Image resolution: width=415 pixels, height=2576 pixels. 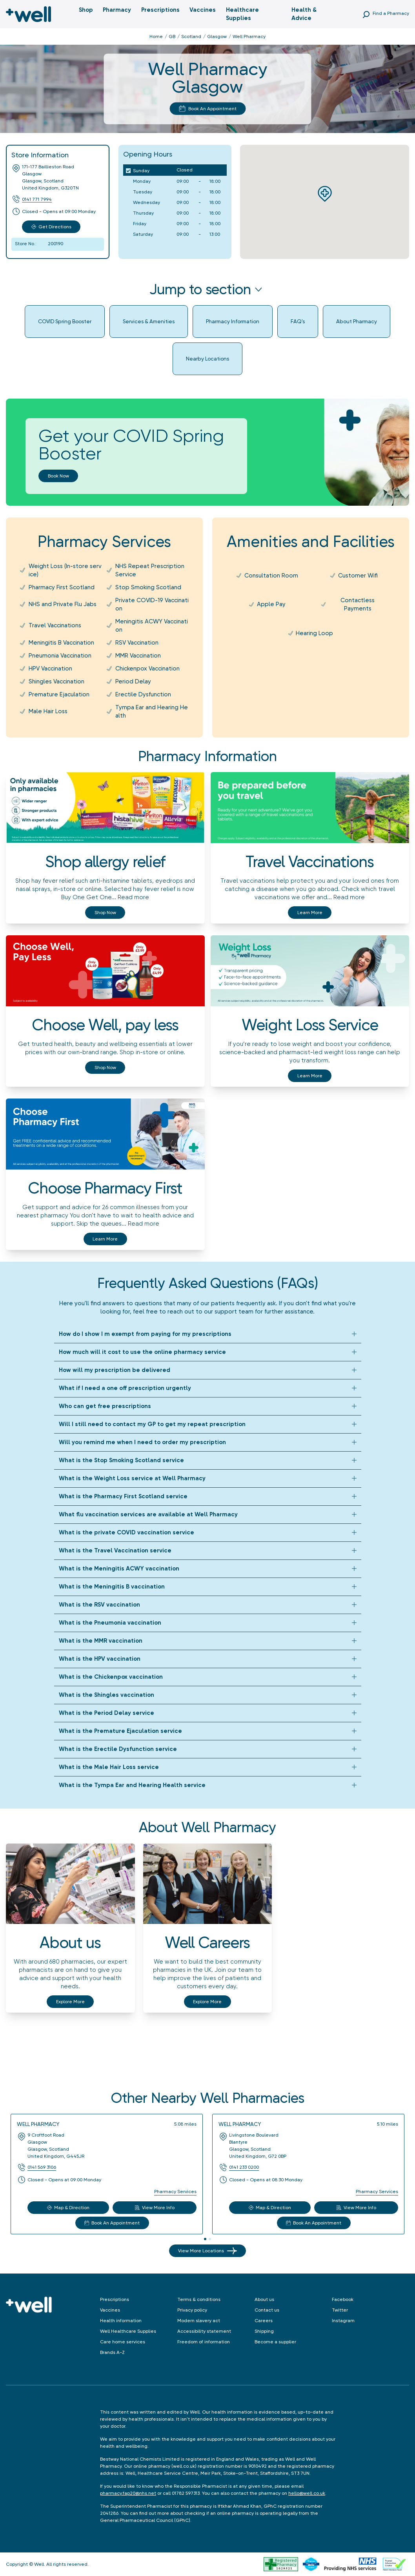 What do you see at coordinates (217, 36) in the screenshot?
I see `Glasgow` at bounding box center [217, 36].